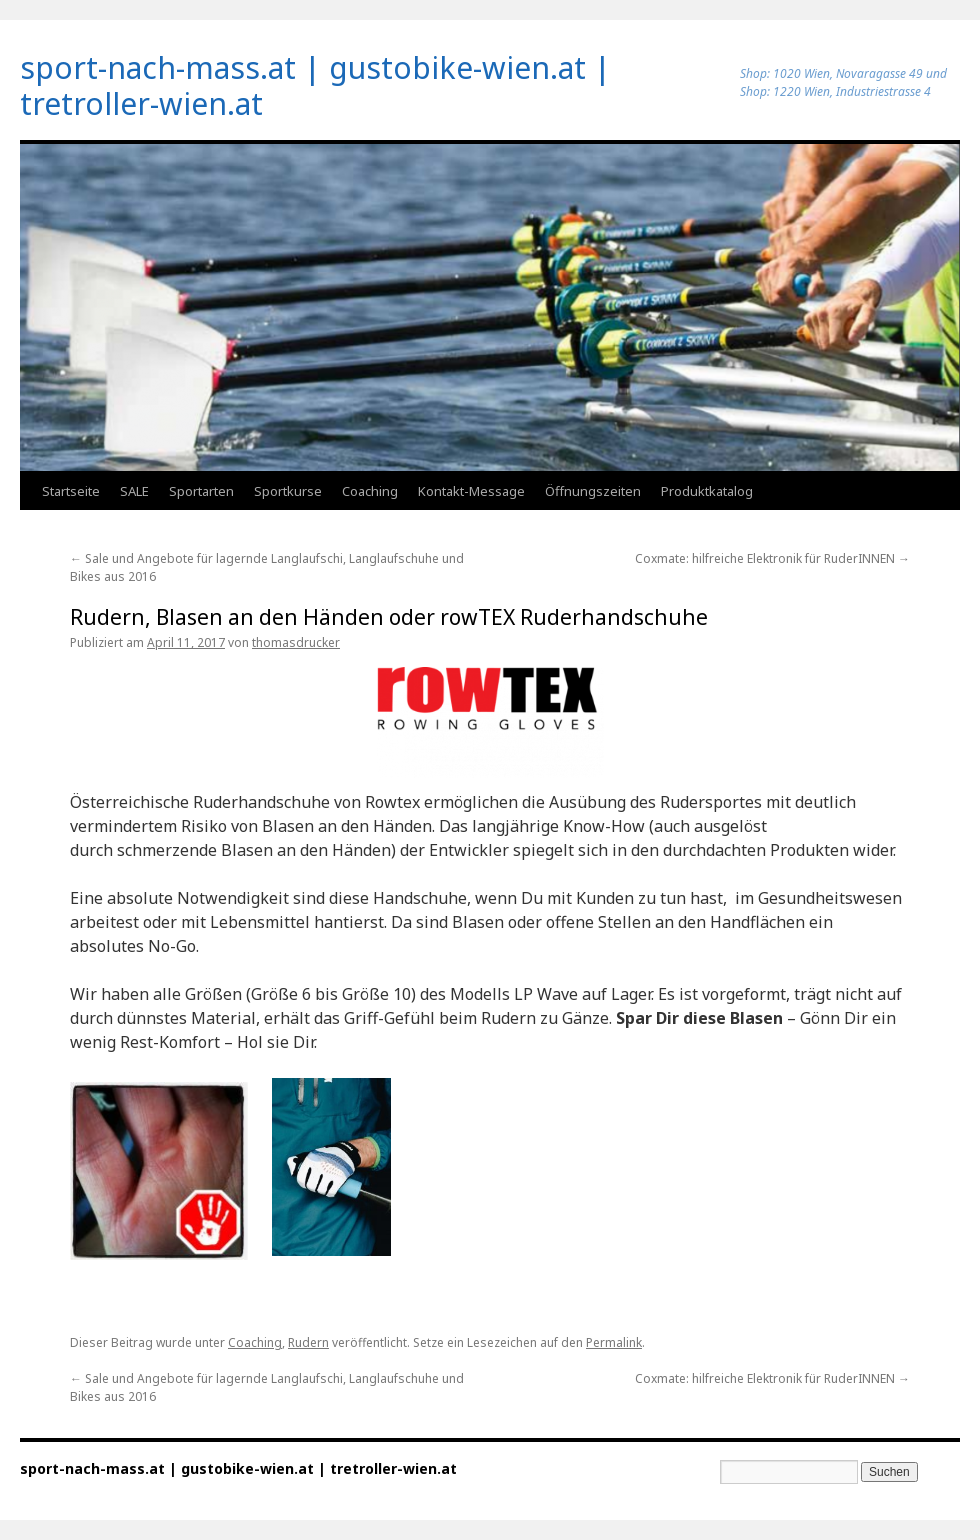 The width and height of the screenshot is (980, 1540). What do you see at coordinates (201, 491) in the screenshot?
I see `Sportarten` at bounding box center [201, 491].